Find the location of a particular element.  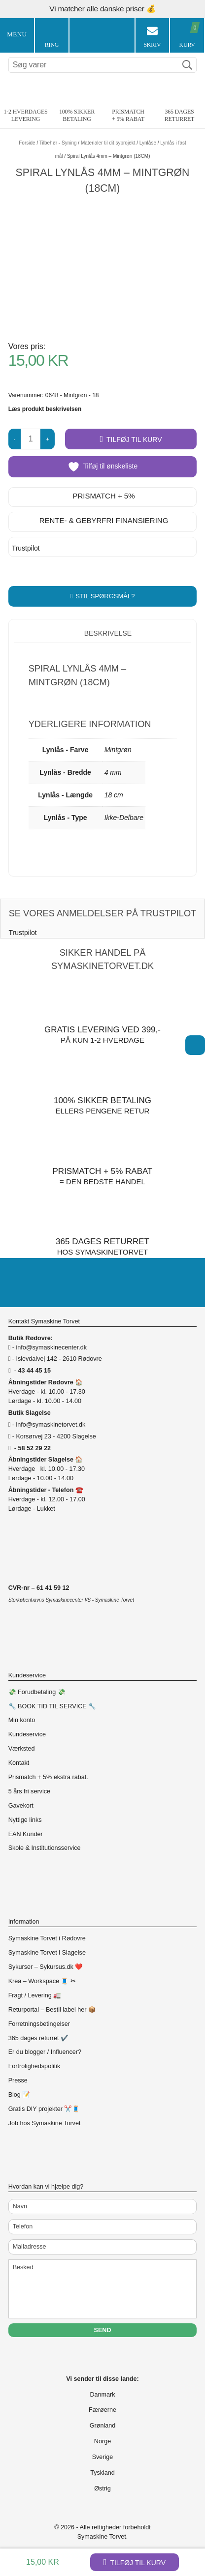

info@symaskinecenter.dk is located at coordinates (51, 1347).